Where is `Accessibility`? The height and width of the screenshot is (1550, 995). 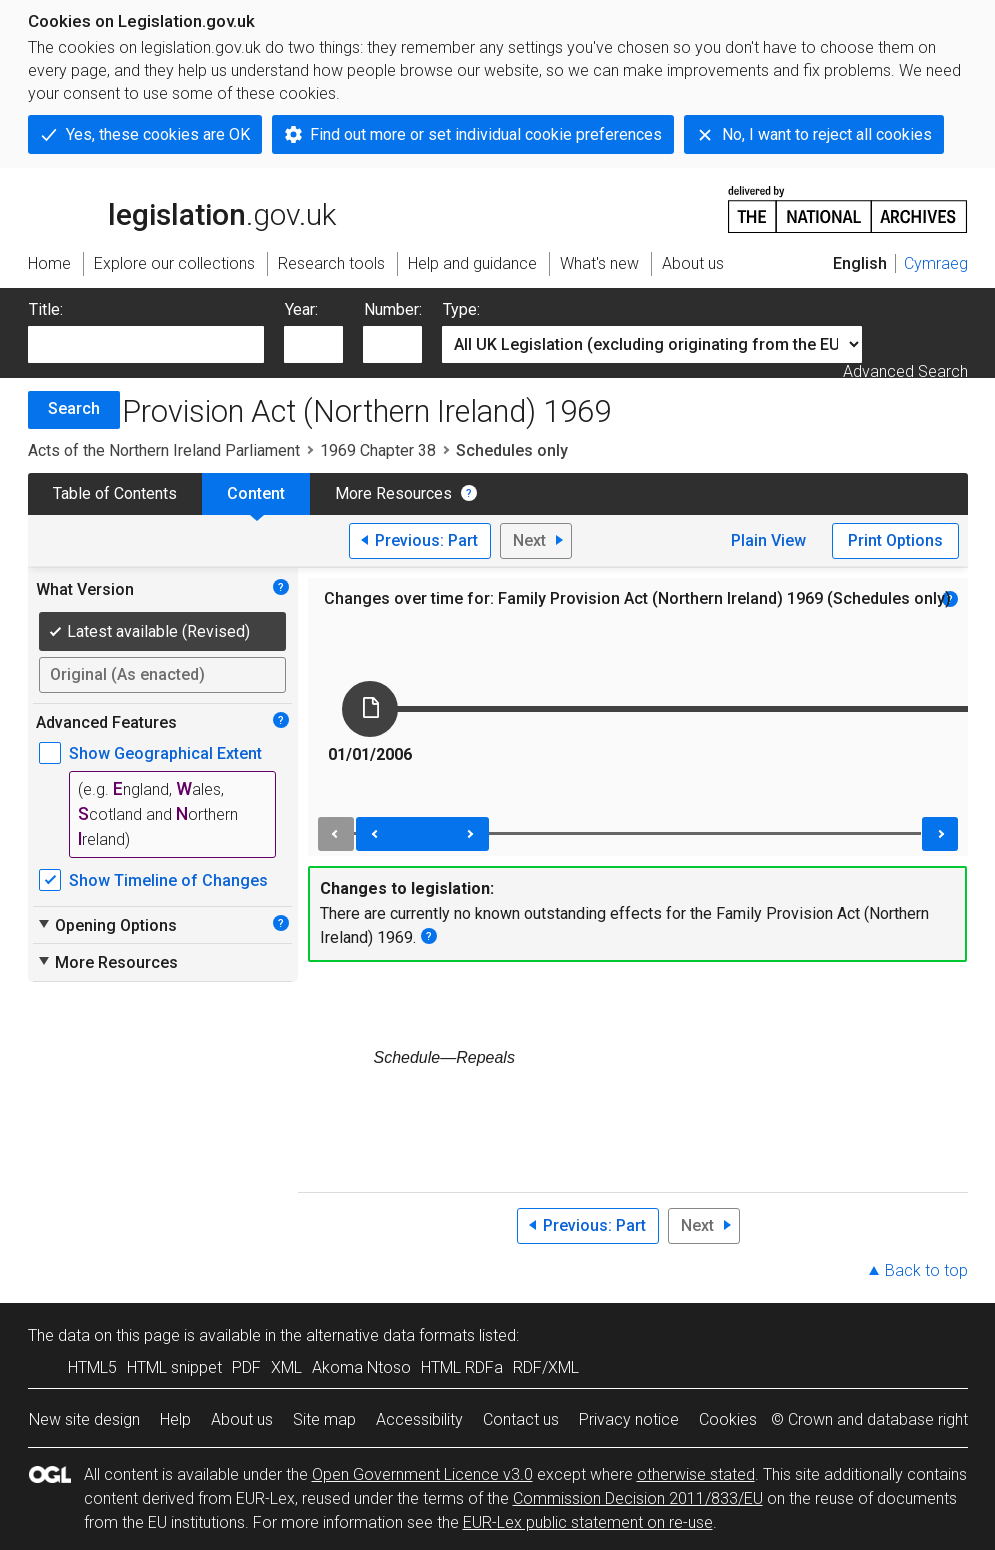 Accessibility is located at coordinates (419, 1419).